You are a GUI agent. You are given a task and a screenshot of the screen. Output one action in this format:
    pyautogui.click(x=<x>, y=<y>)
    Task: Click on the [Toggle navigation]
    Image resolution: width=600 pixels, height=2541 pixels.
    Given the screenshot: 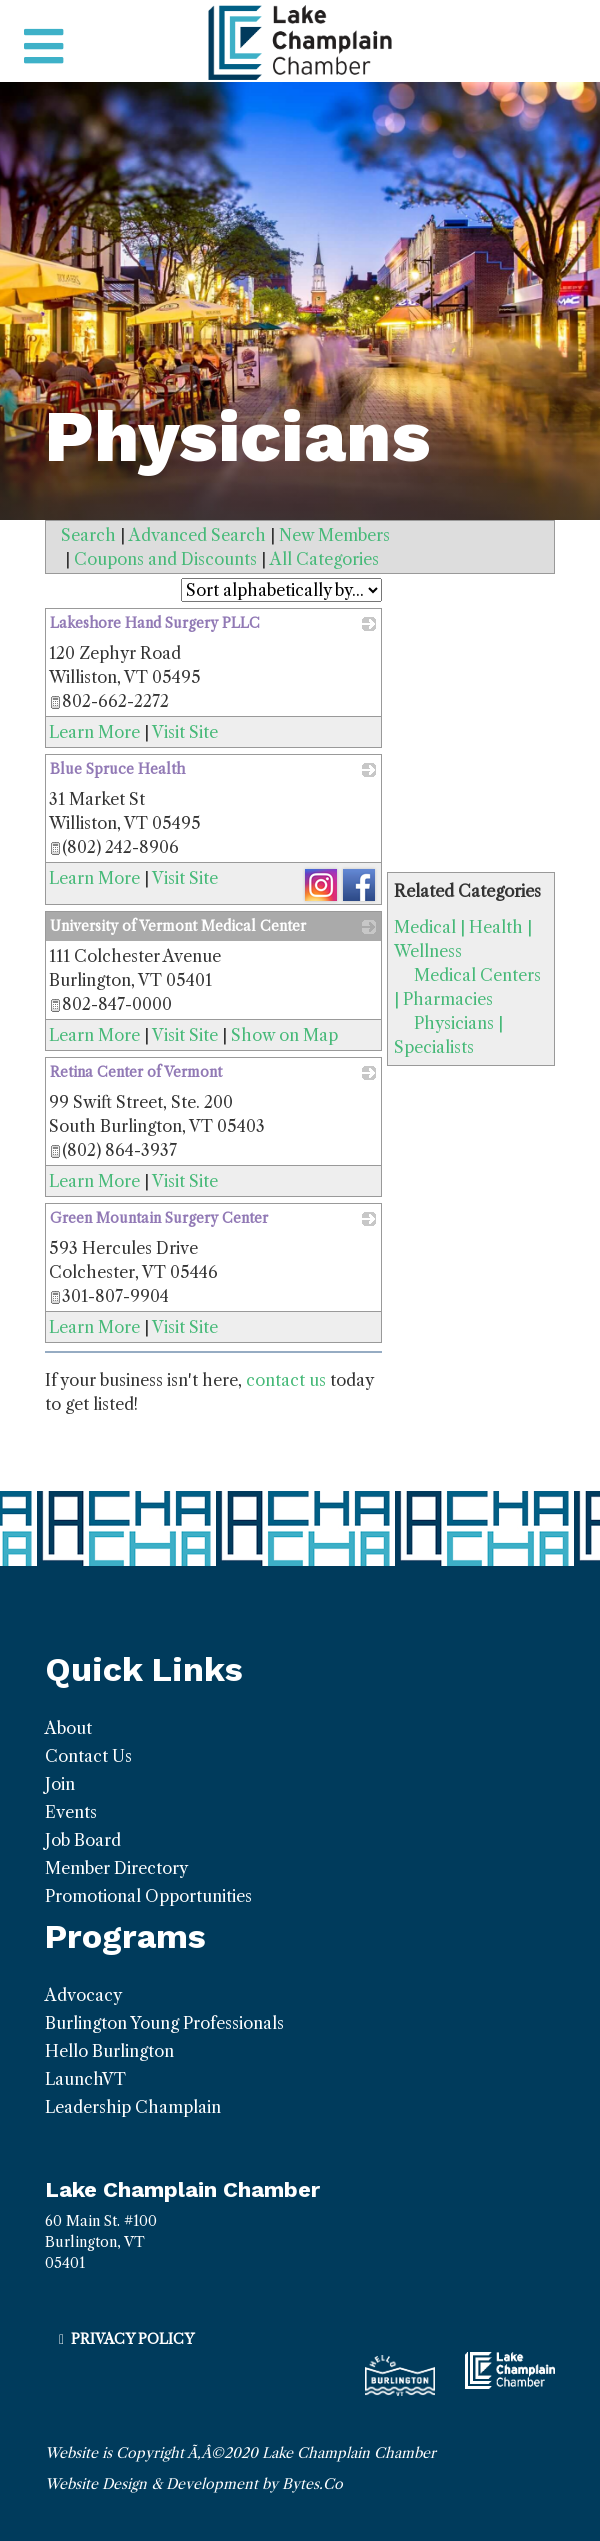 What is the action you would take?
    pyautogui.click(x=43, y=47)
    